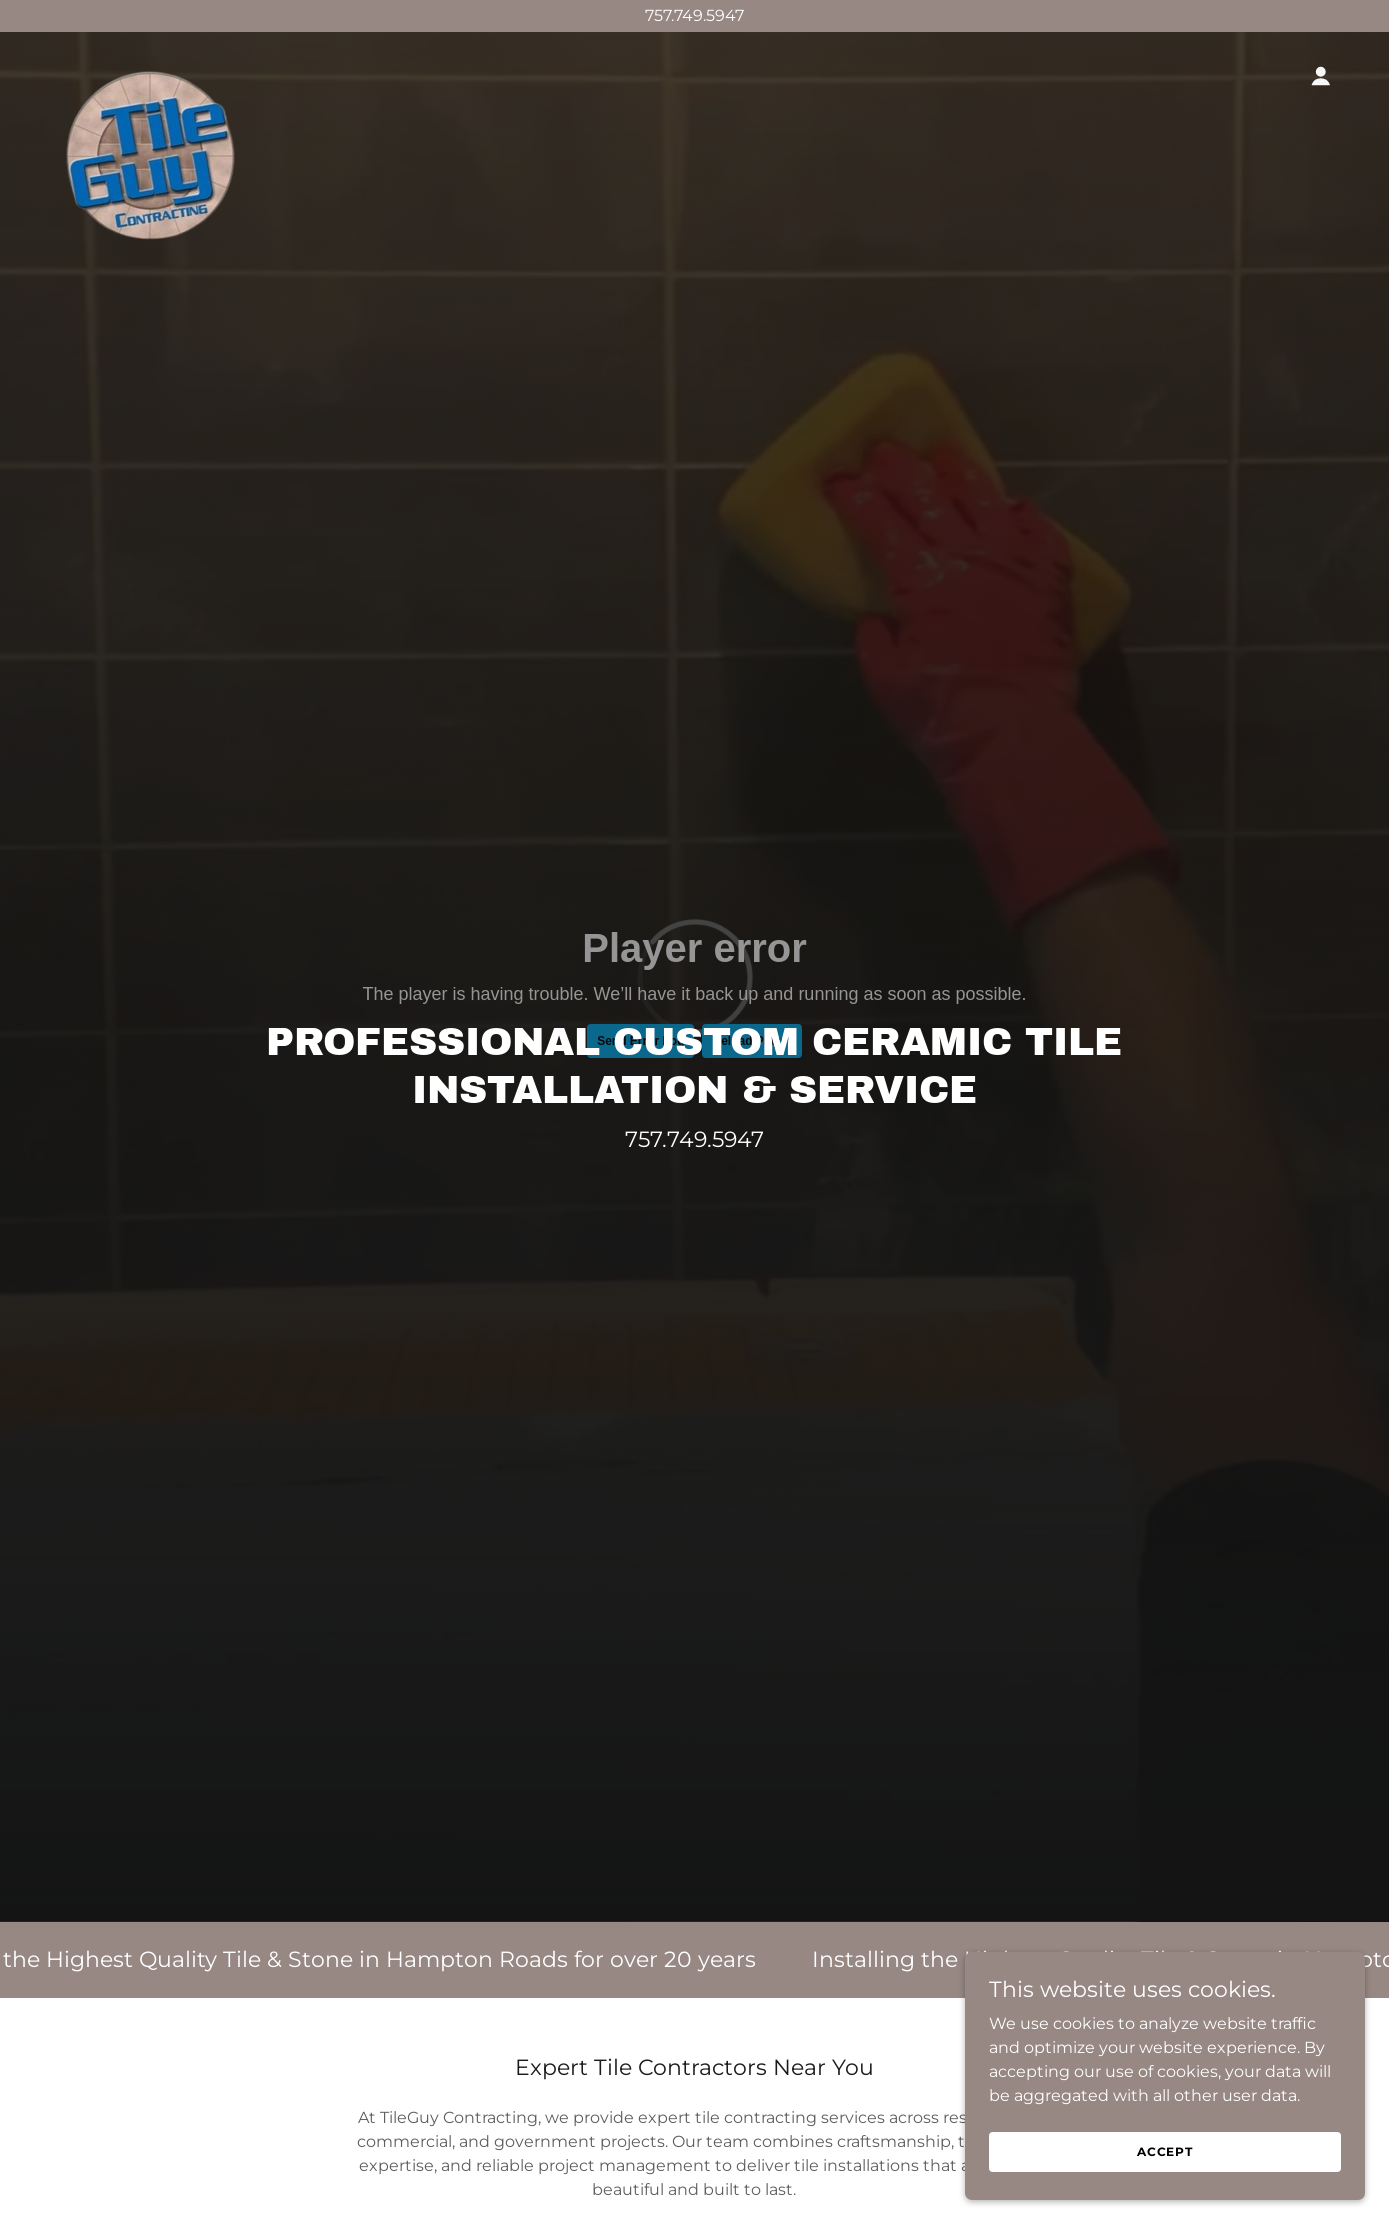 This screenshot has width=1389, height=2223. Describe the element at coordinates (1321, 76) in the screenshot. I see `[button]` at that location.